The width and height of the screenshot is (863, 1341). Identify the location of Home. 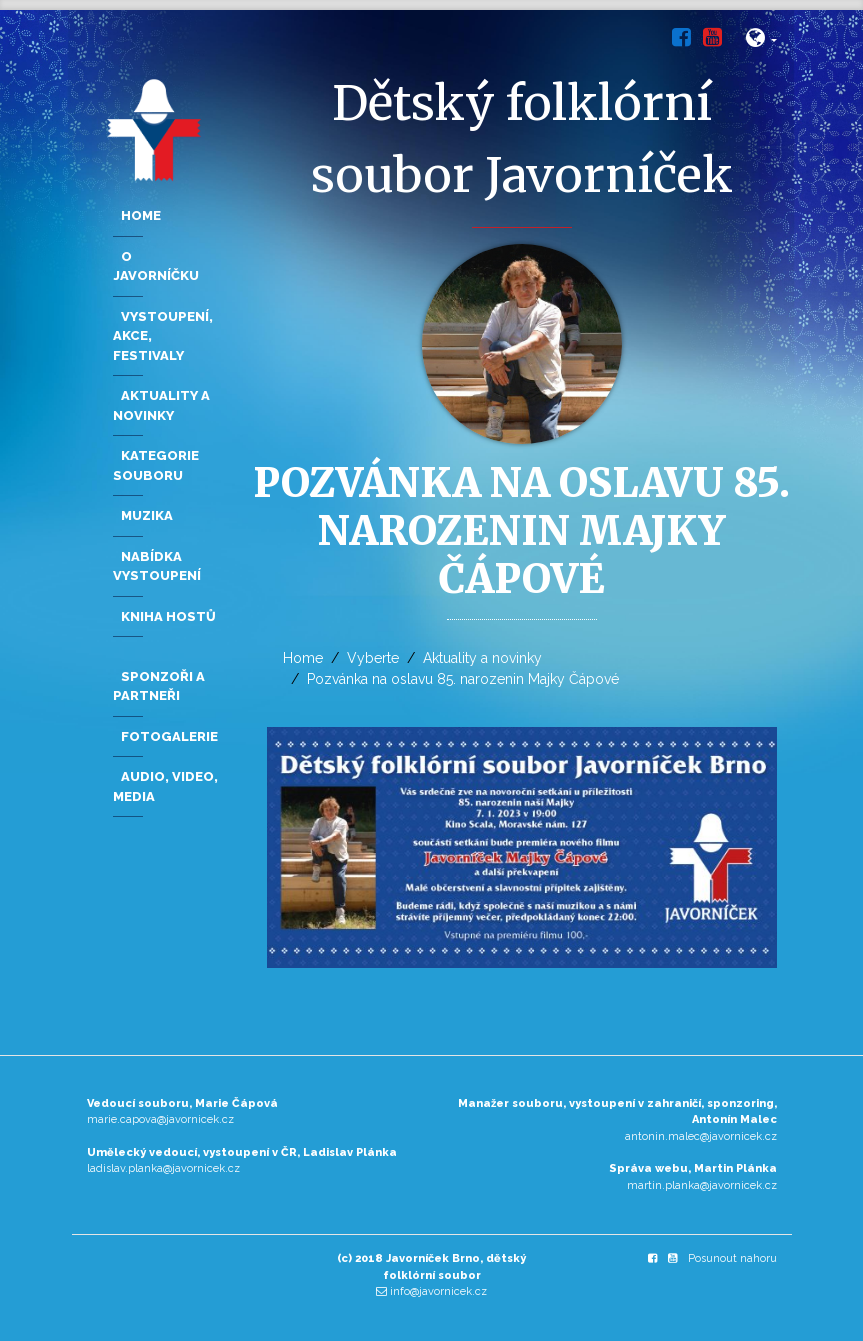
(303, 658).